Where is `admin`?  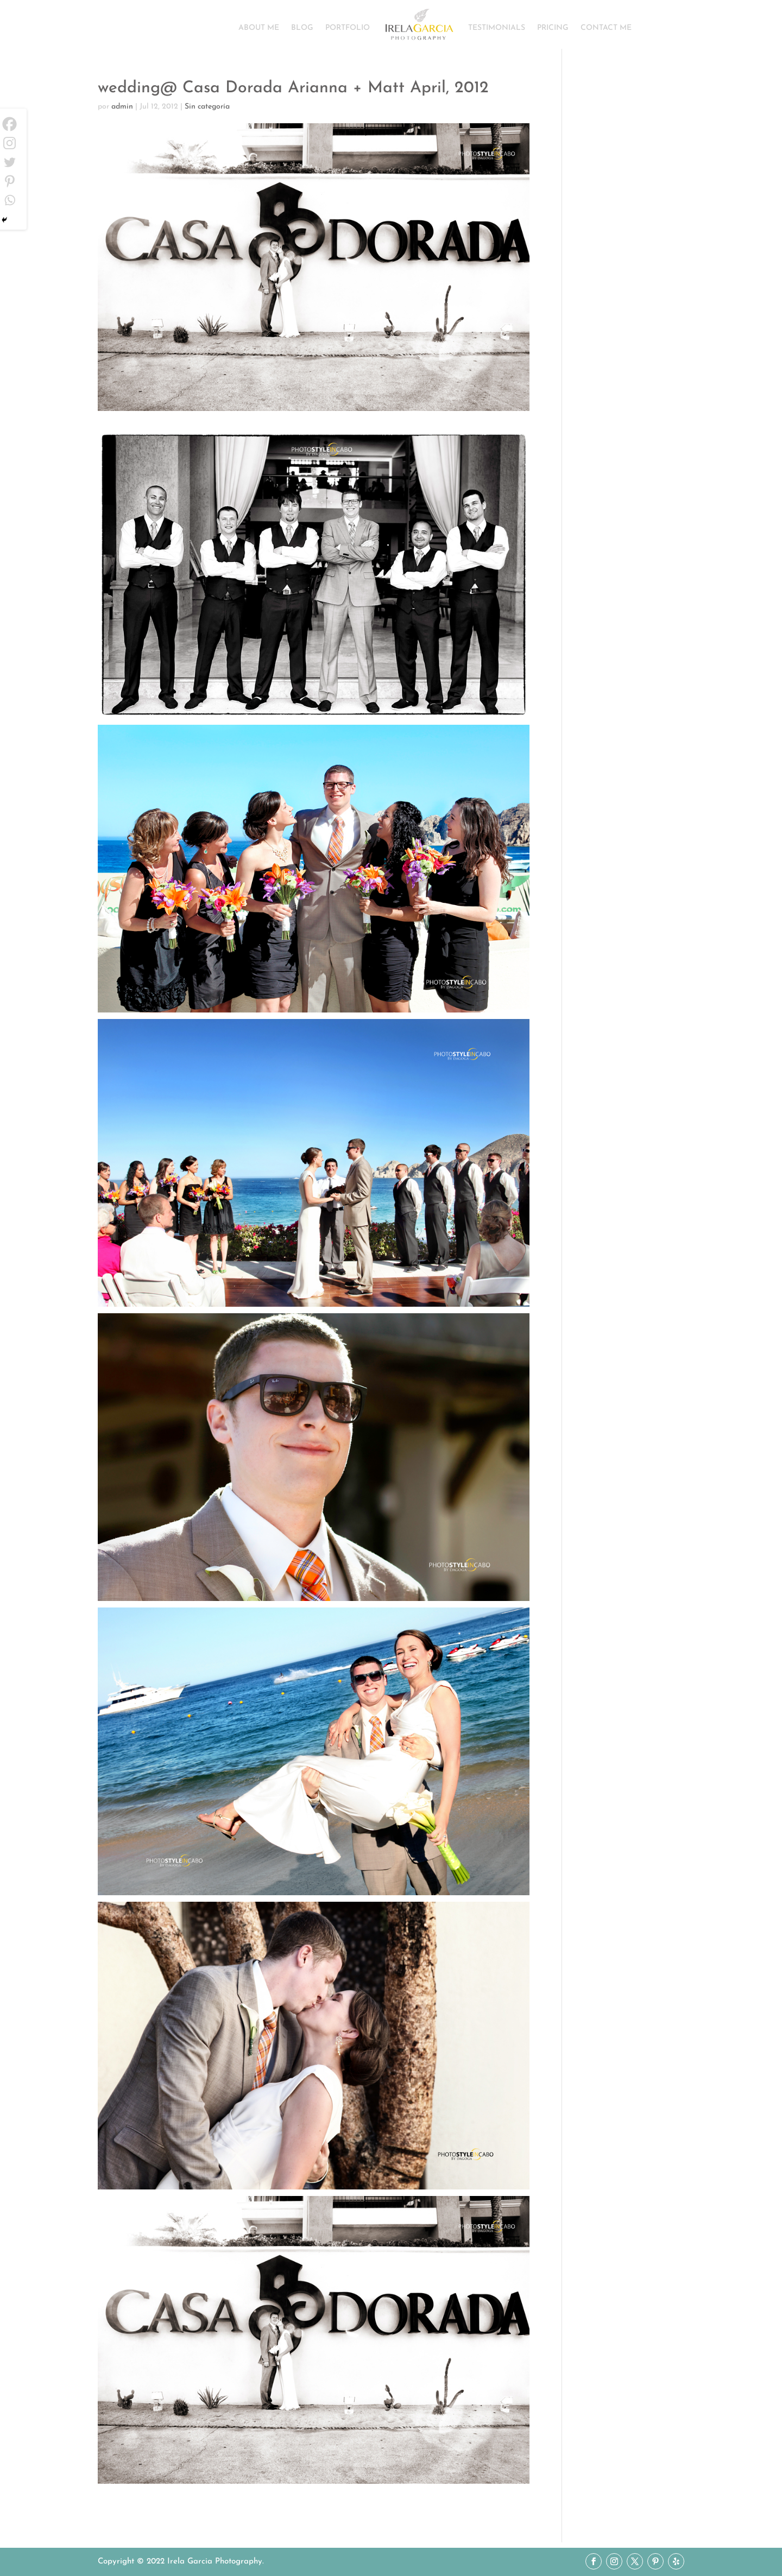 admin is located at coordinates (122, 107).